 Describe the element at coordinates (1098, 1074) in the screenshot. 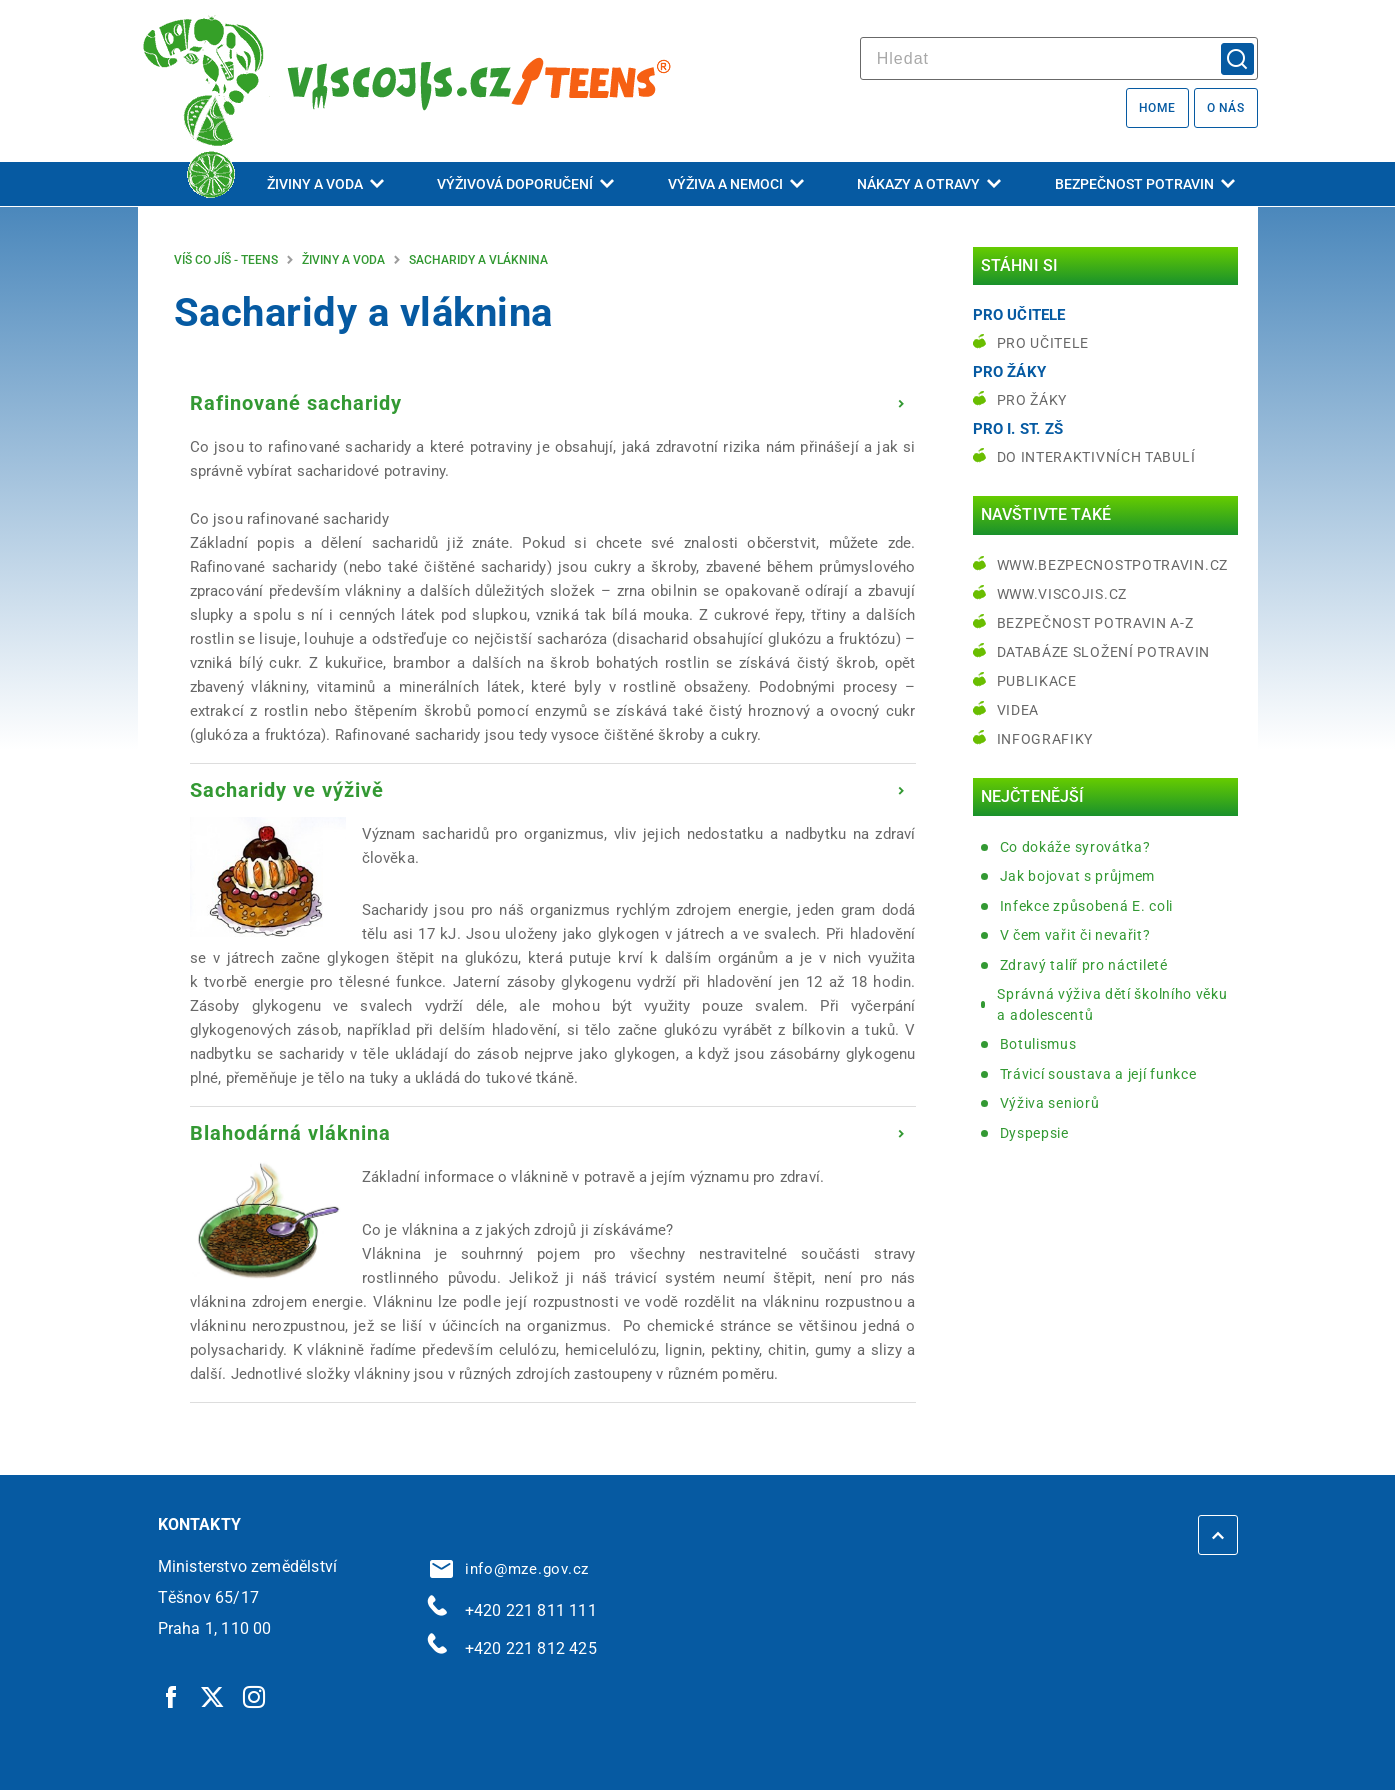

I see `Trávicí soustava a její funkce` at that location.